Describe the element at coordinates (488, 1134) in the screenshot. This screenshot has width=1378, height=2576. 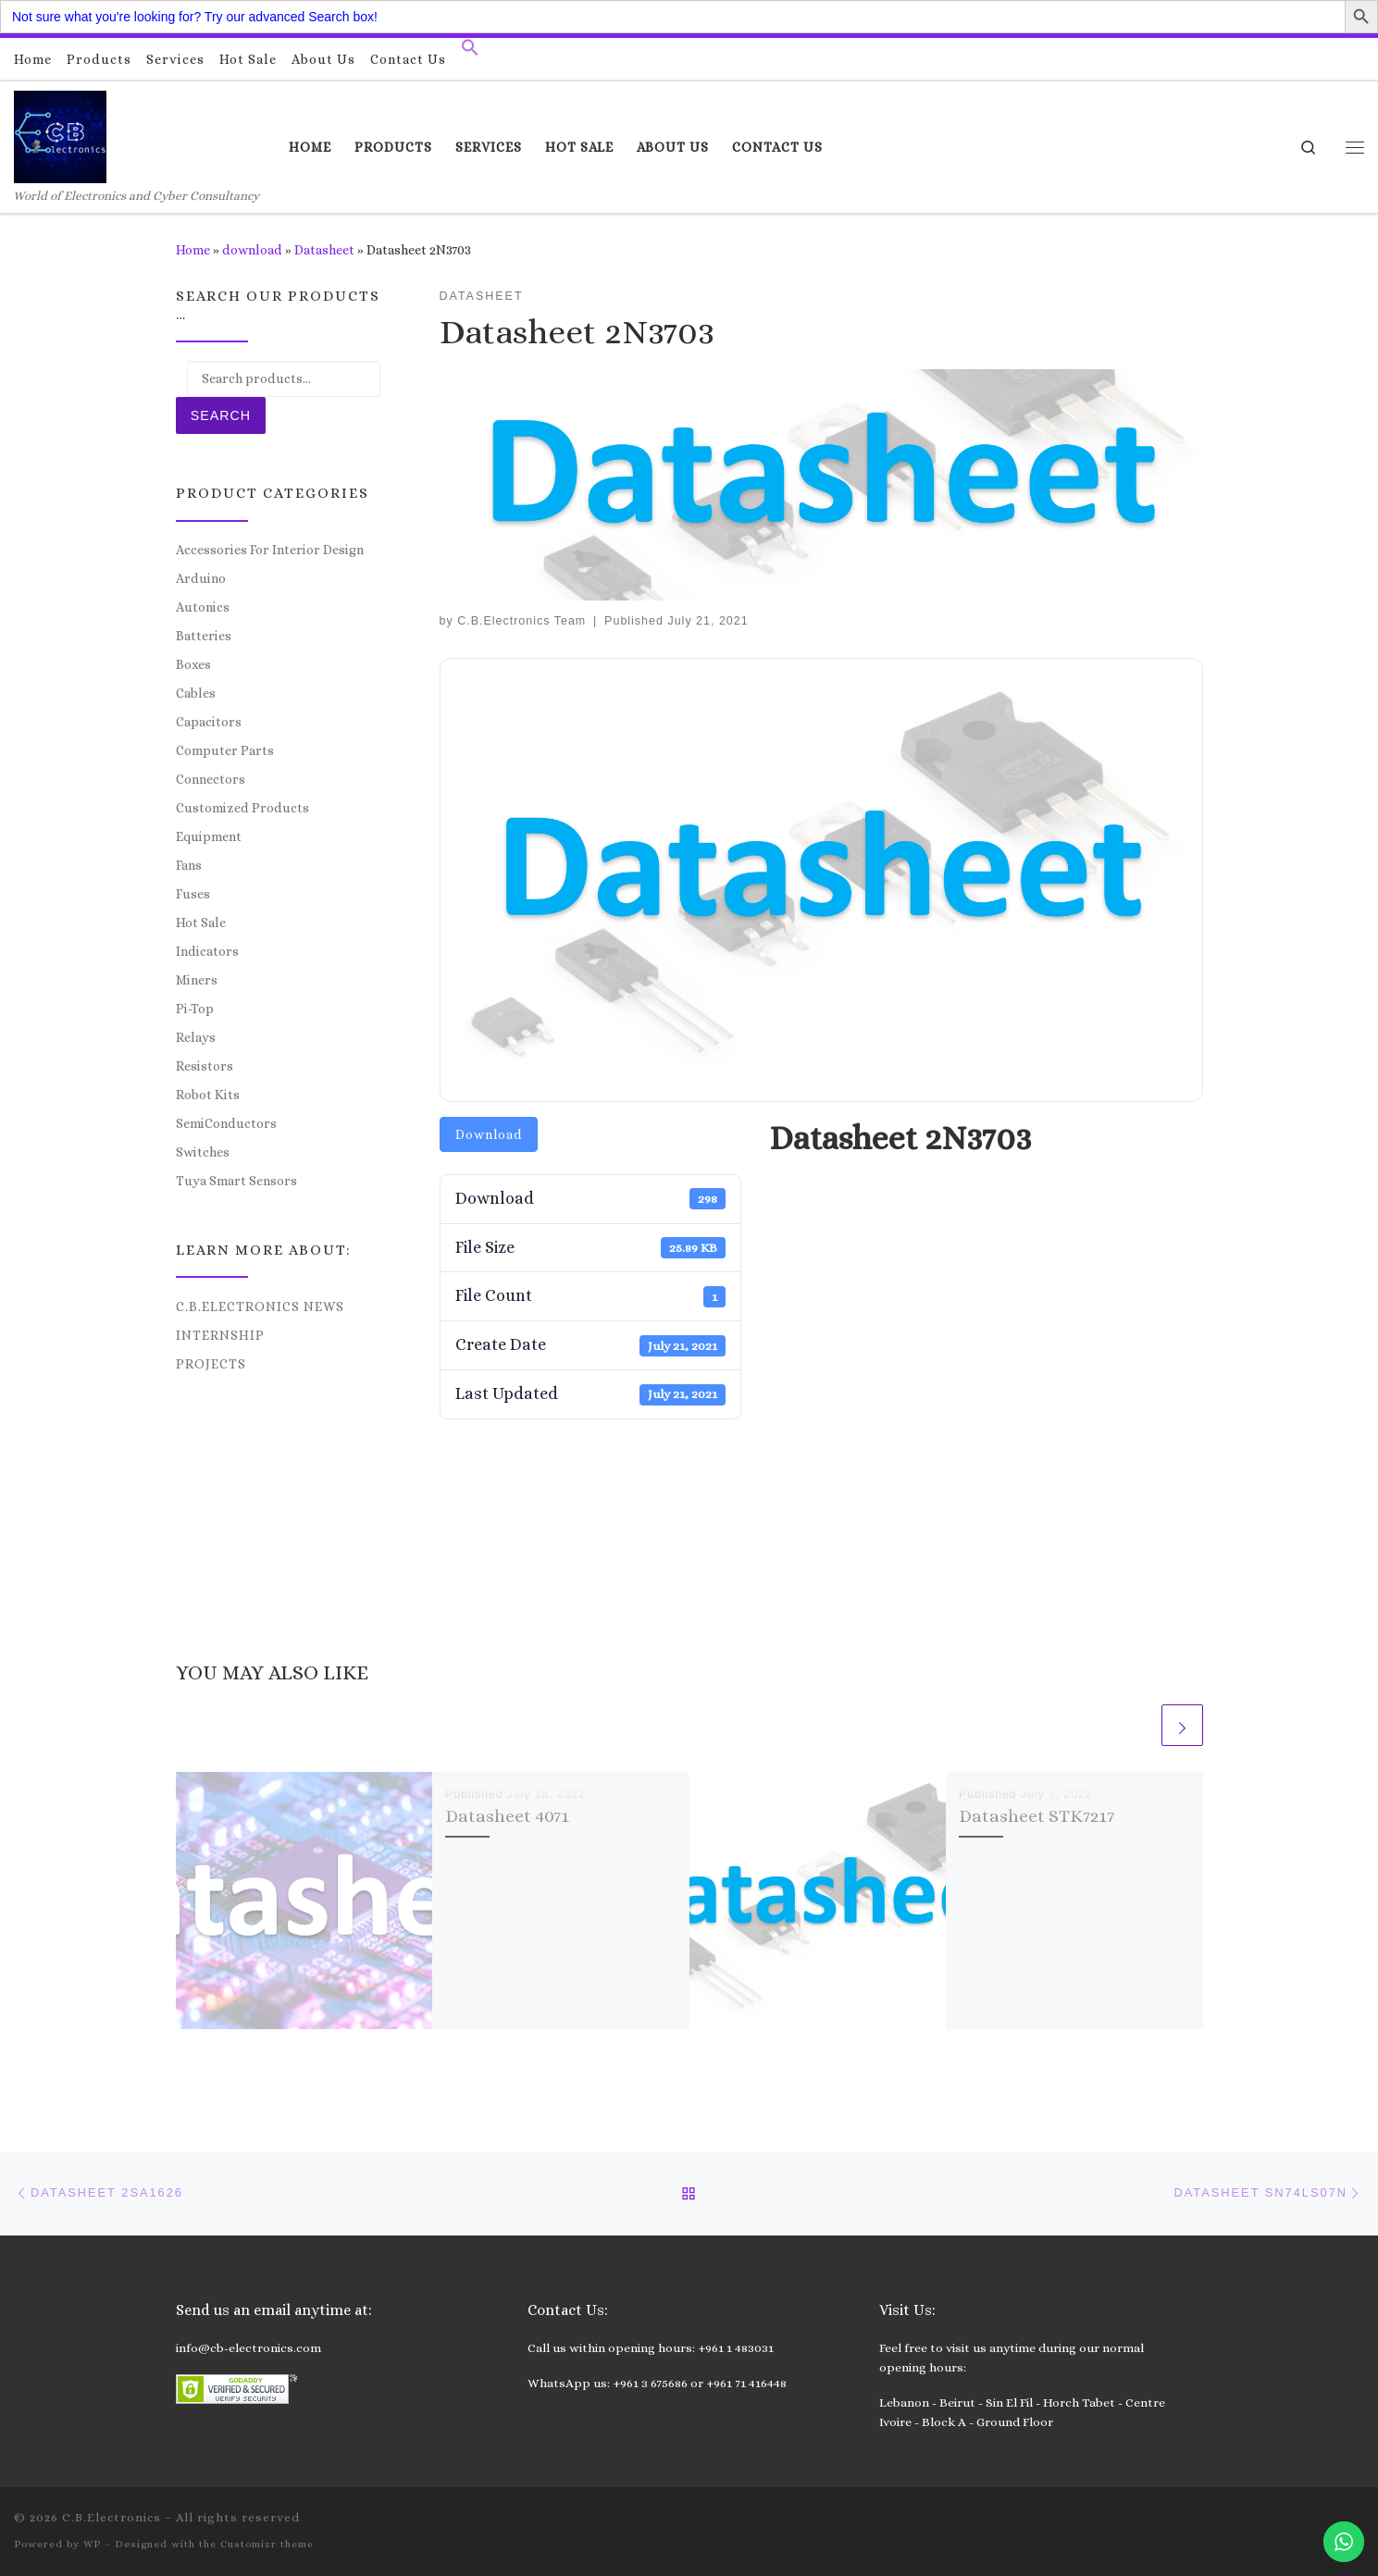
I see `Download` at that location.